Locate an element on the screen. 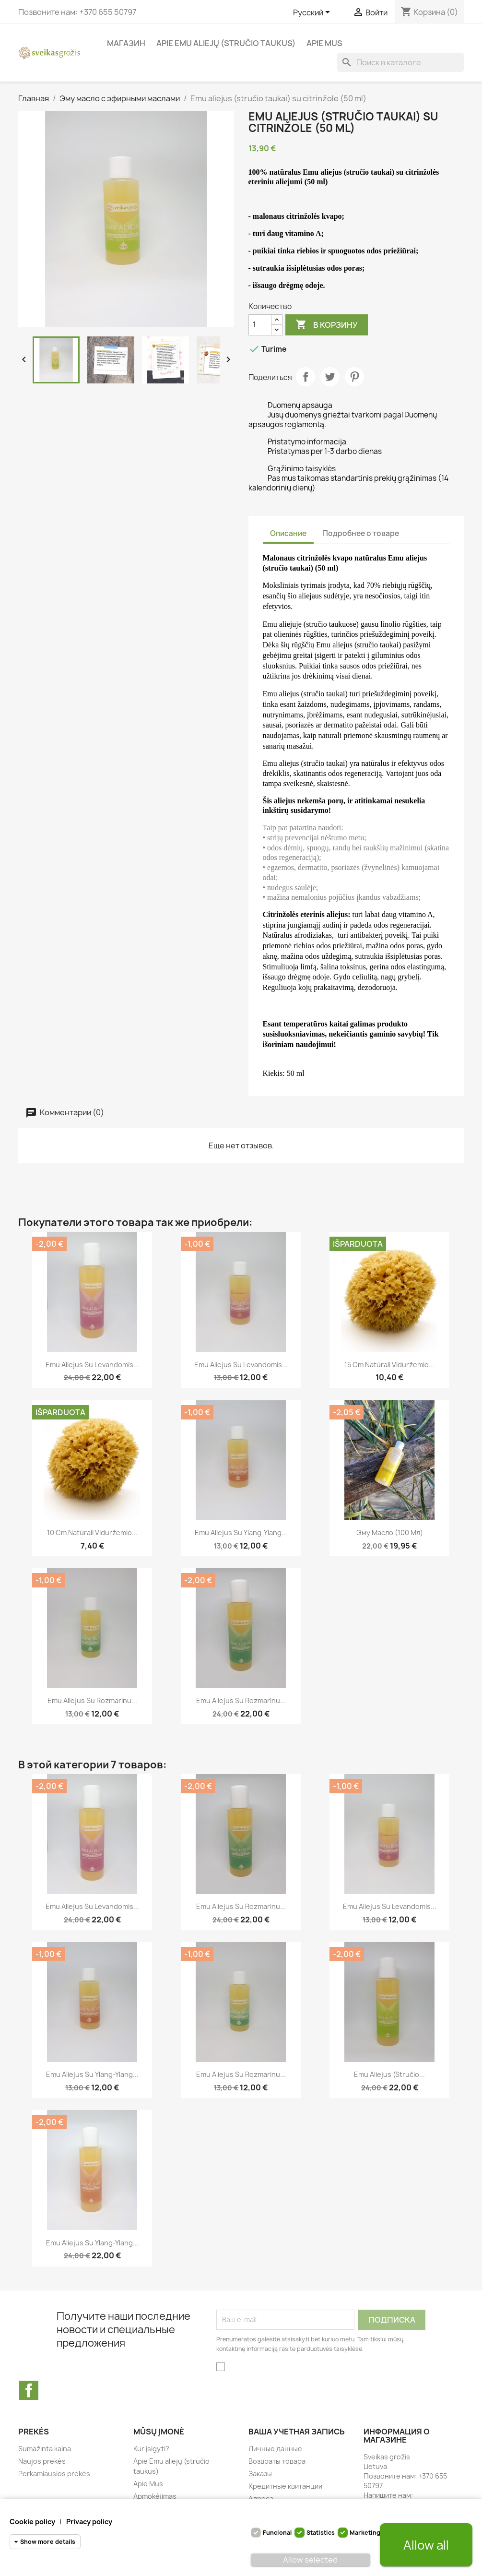 This screenshot has width=482, height=2576. Allow selected is located at coordinates (310, 2559).